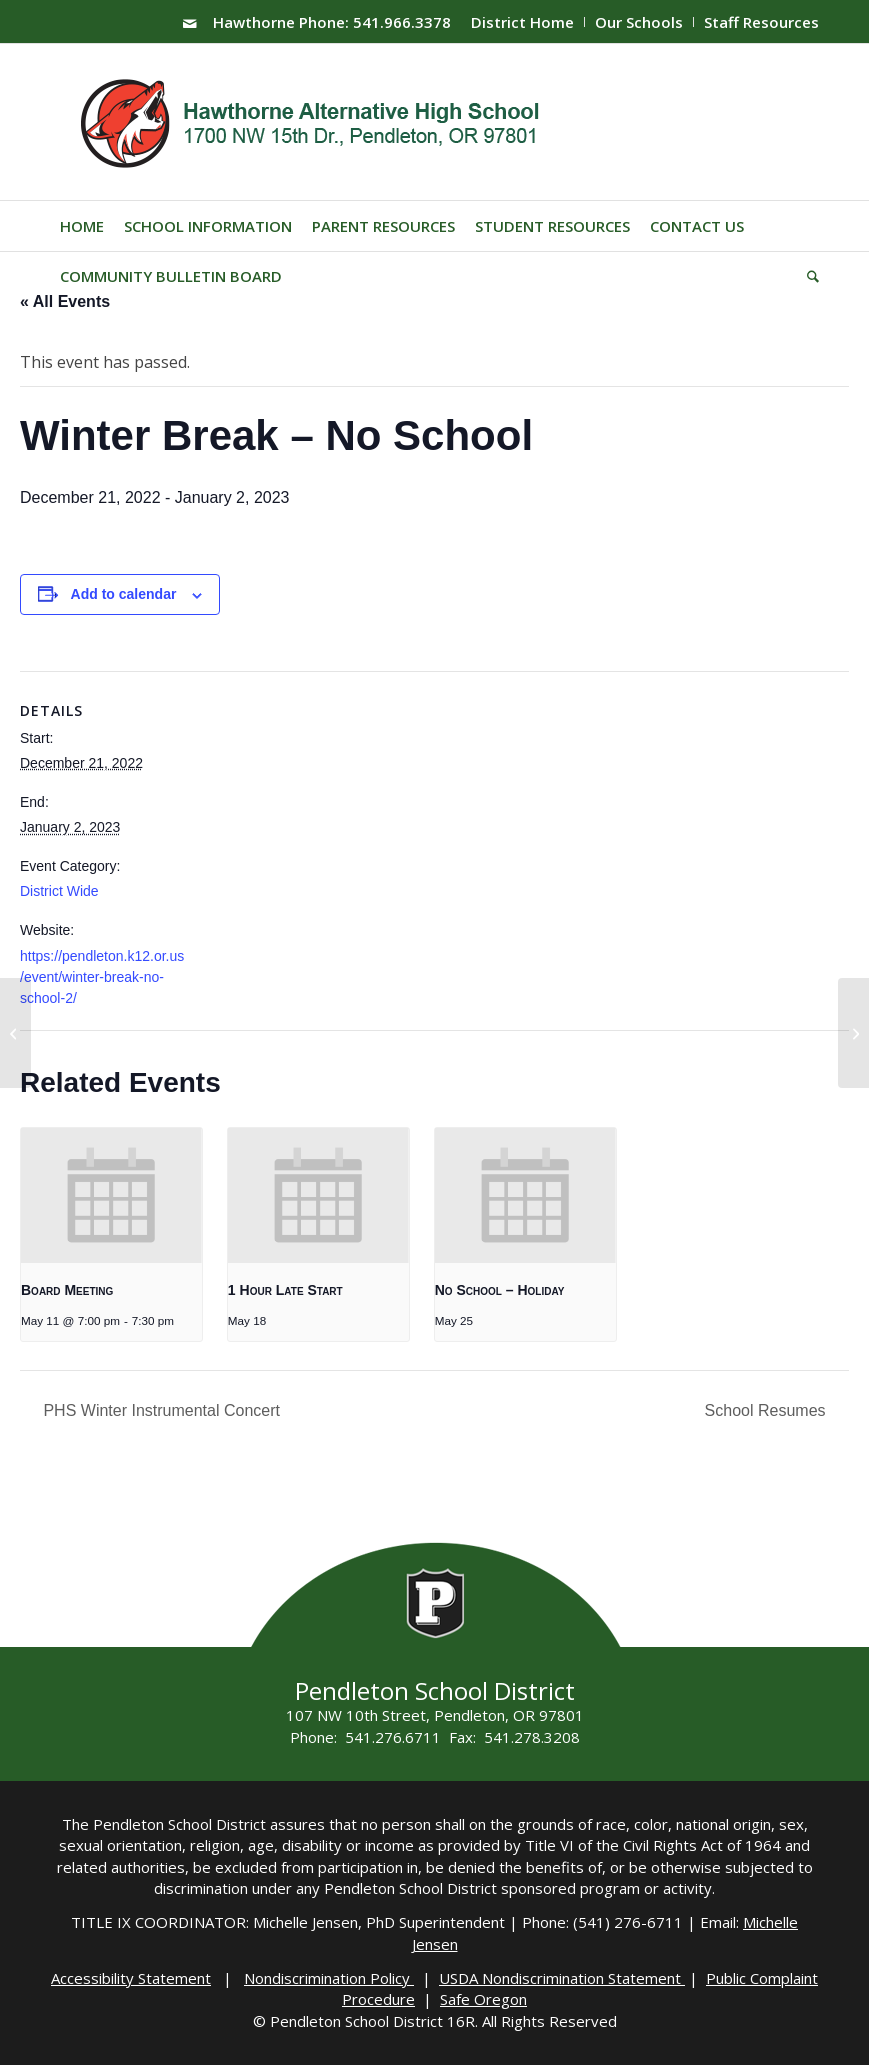 The height and width of the screenshot is (2065, 869). Describe the element at coordinates (329, 1978) in the screenshot. I see `Nondiscrimination Policy` at that location.